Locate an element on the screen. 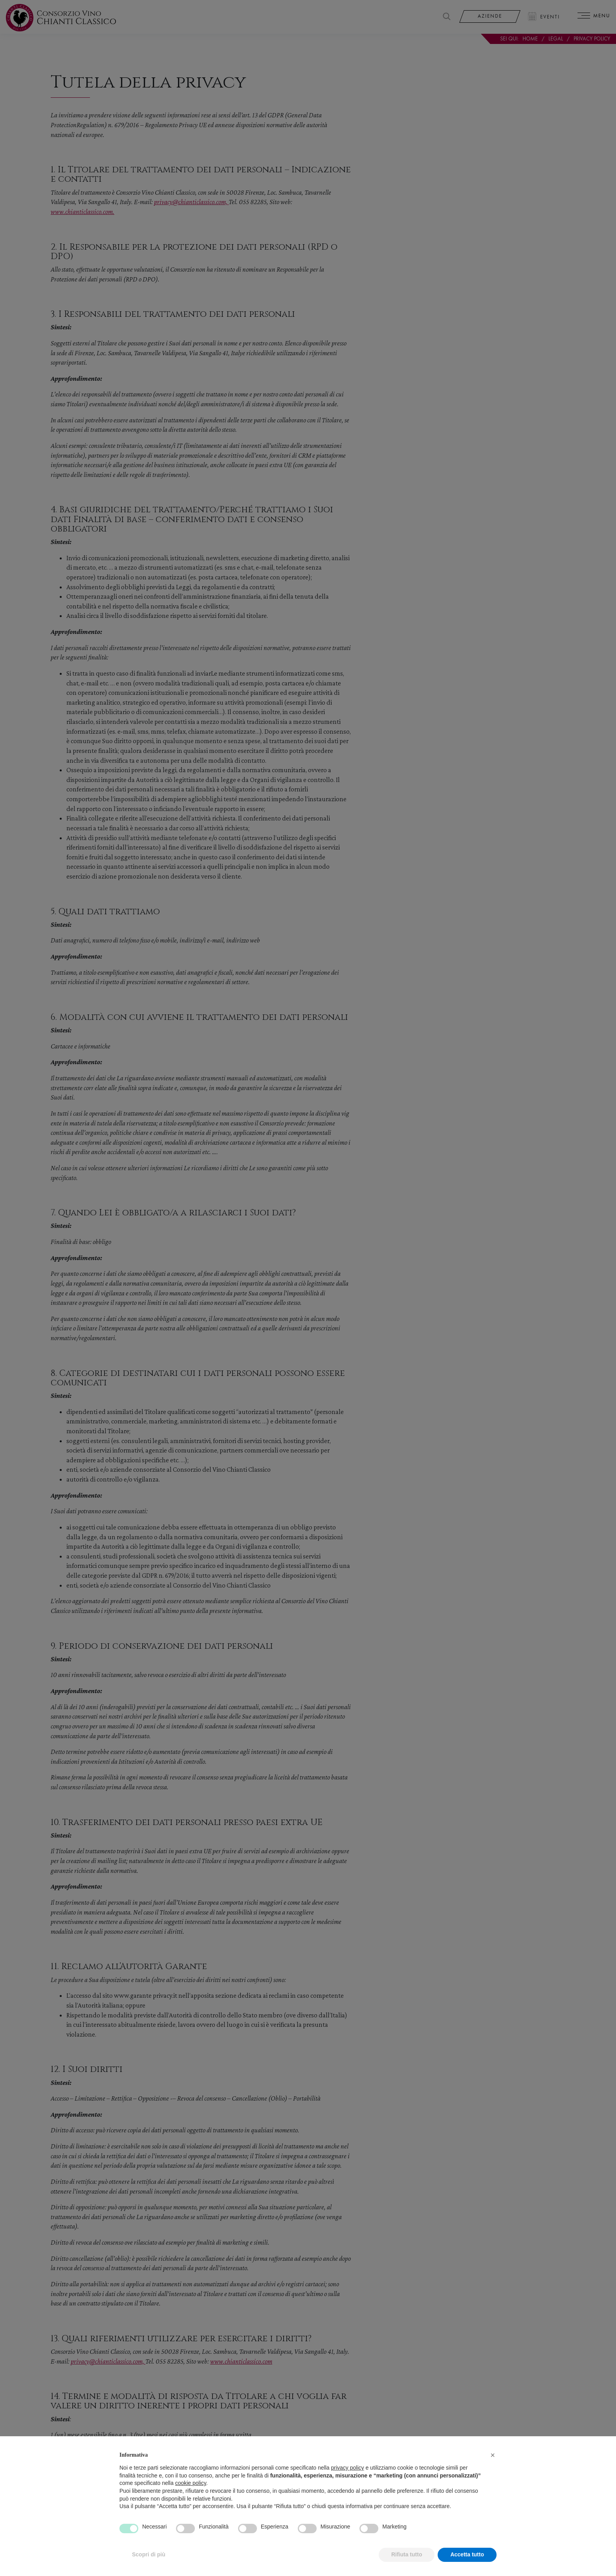 Image resolution: width=616 pixels, height=2576 pixels. [button] is located at coordinates (492, 2472).